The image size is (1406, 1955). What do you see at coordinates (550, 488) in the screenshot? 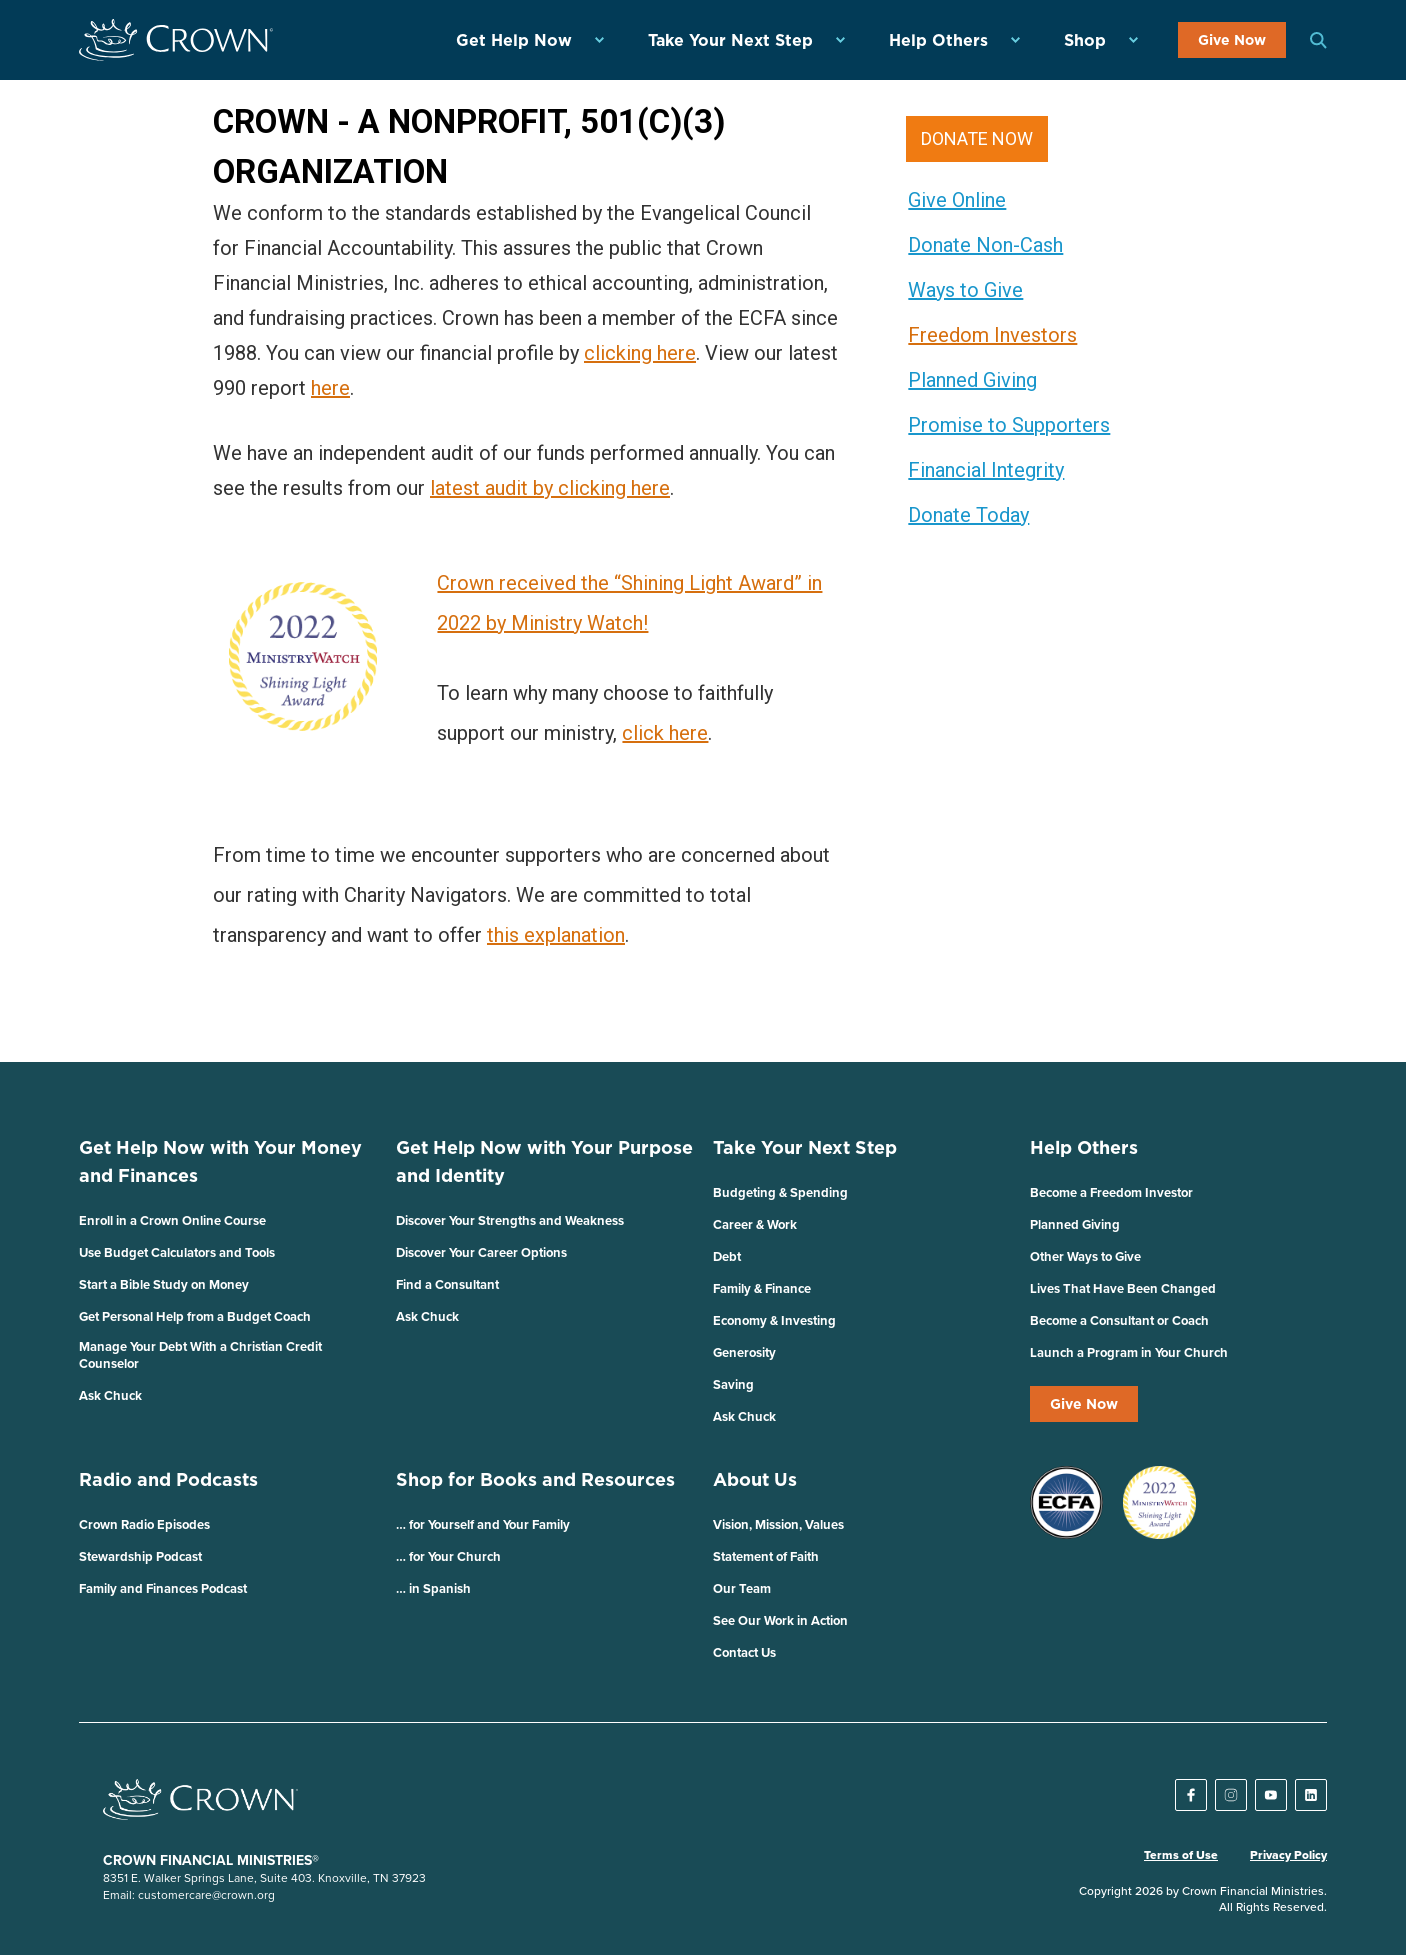
I see `latest audit by clicking here` at bounding box center [550, 488].